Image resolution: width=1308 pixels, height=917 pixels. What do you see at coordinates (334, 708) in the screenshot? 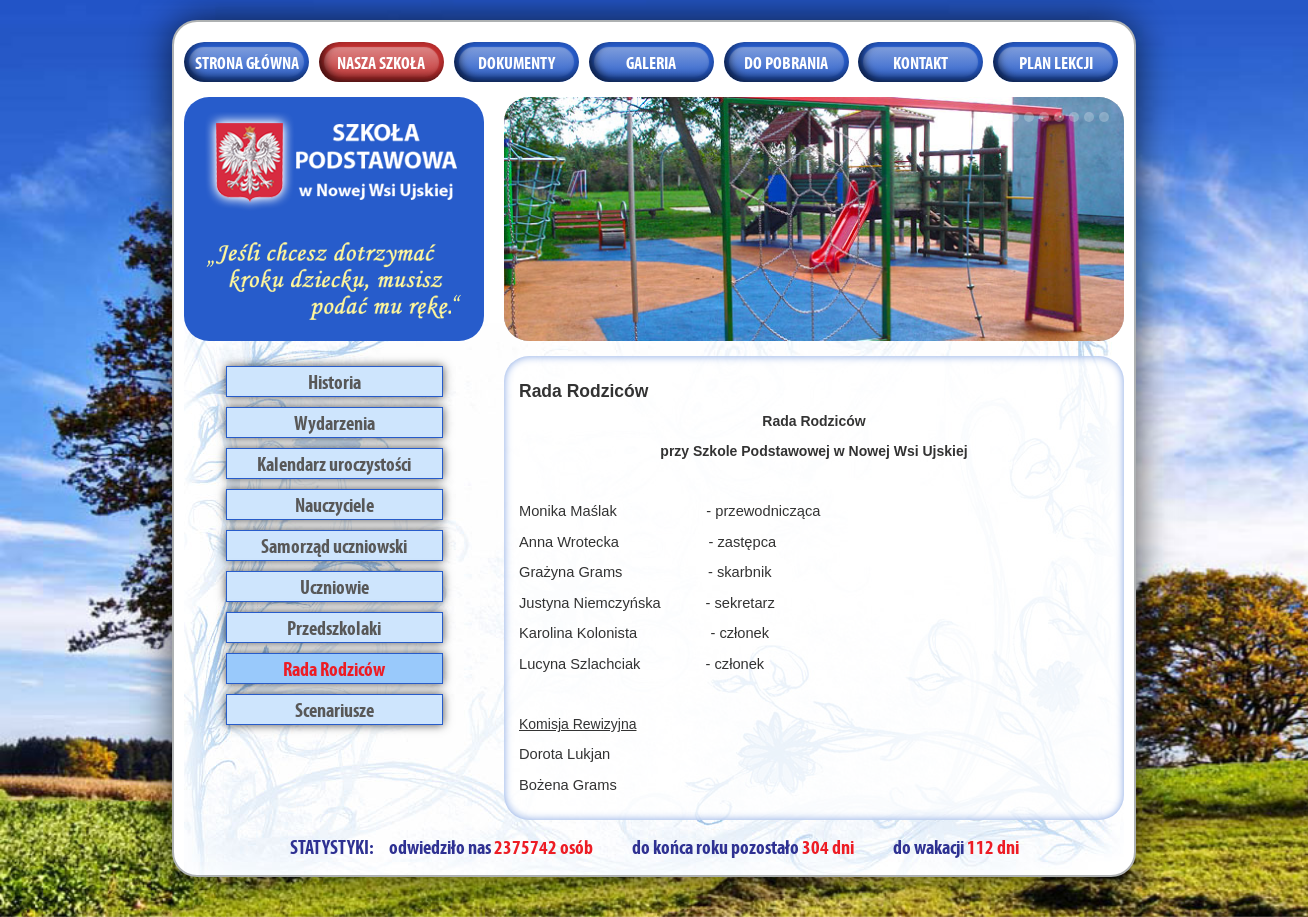
I see `Scenariusze` at bounding box center [334, 708].